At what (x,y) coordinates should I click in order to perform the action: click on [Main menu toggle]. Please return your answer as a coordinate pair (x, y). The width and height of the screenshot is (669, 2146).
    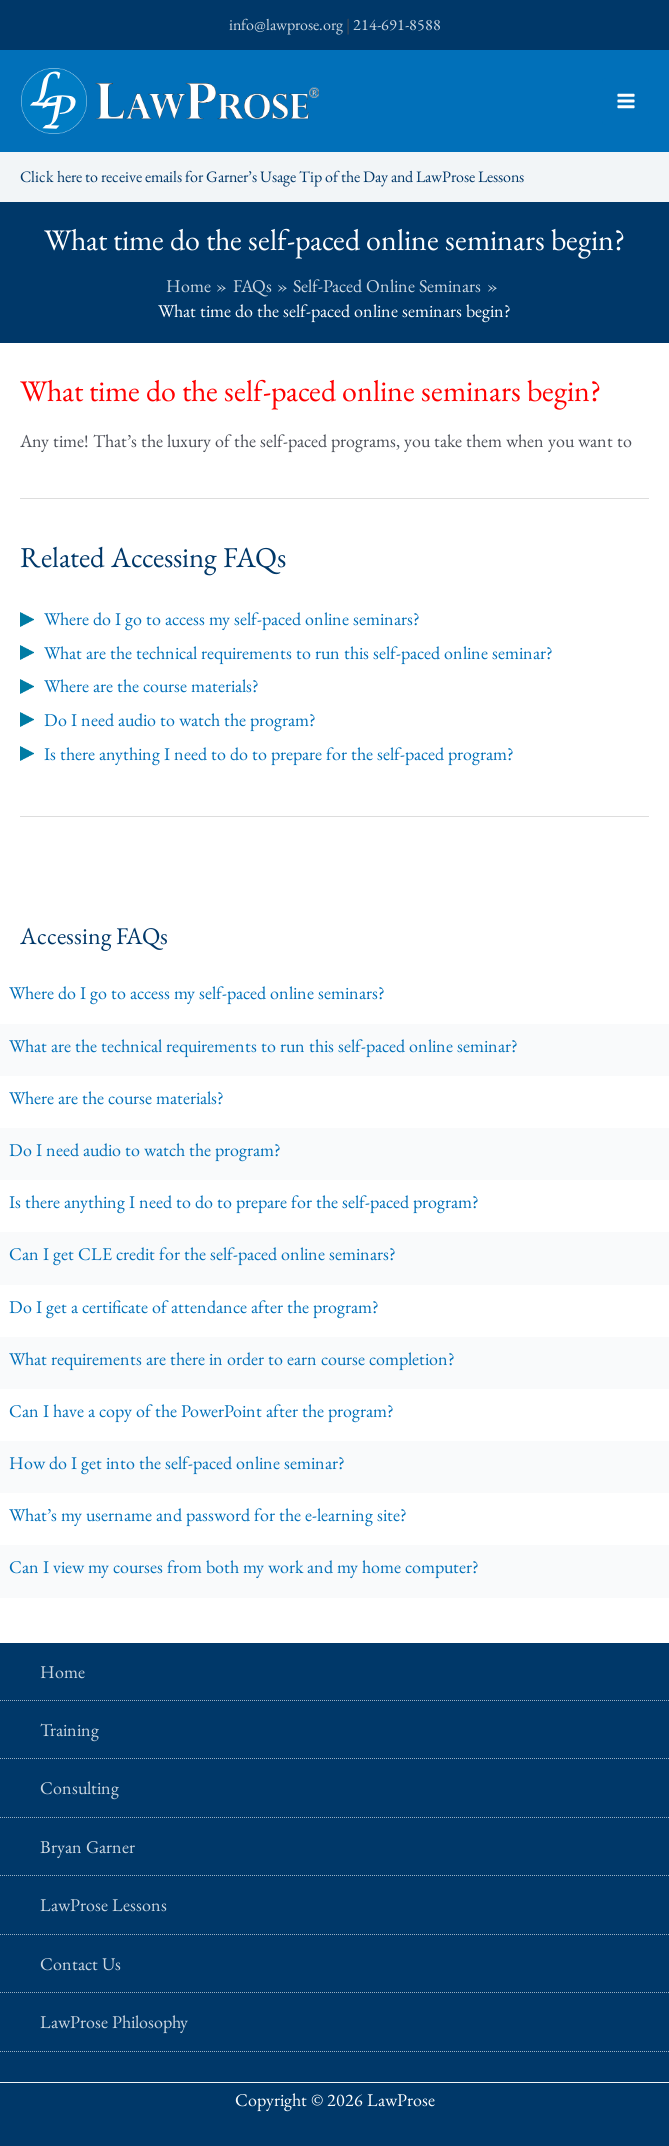
    Looking at the image, I should click on (625, 101).